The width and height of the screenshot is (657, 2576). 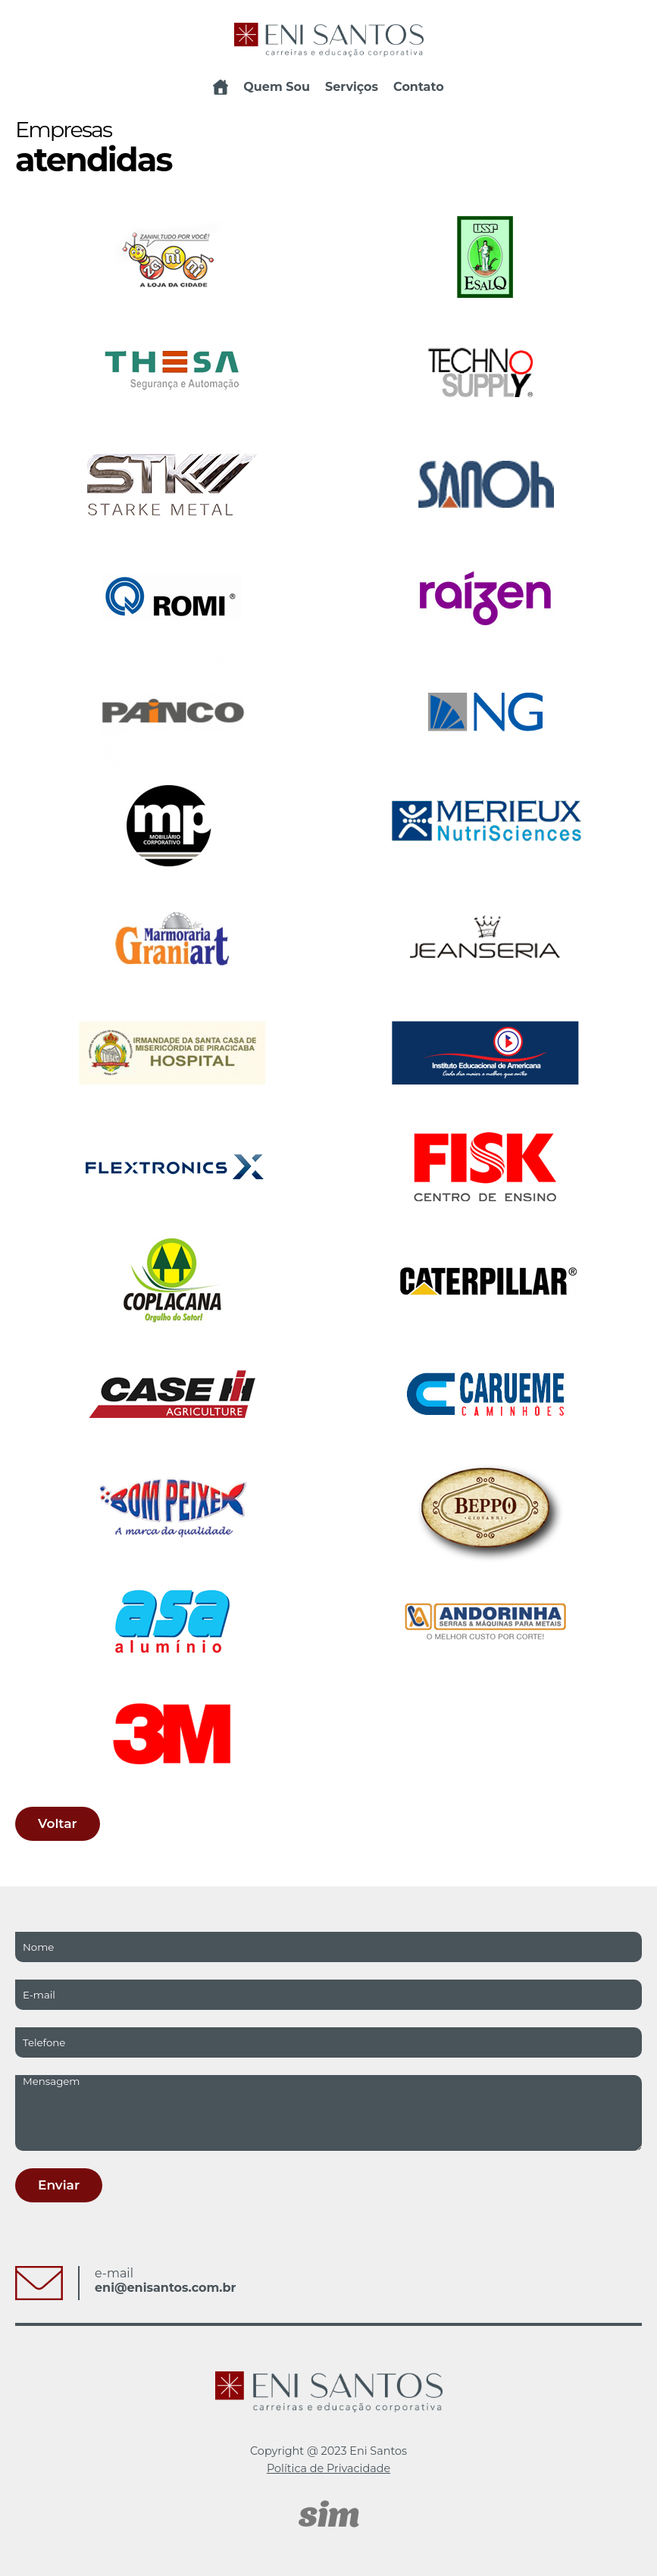 I want to click on Política de Privacidade, so click(x=328, y=2468).